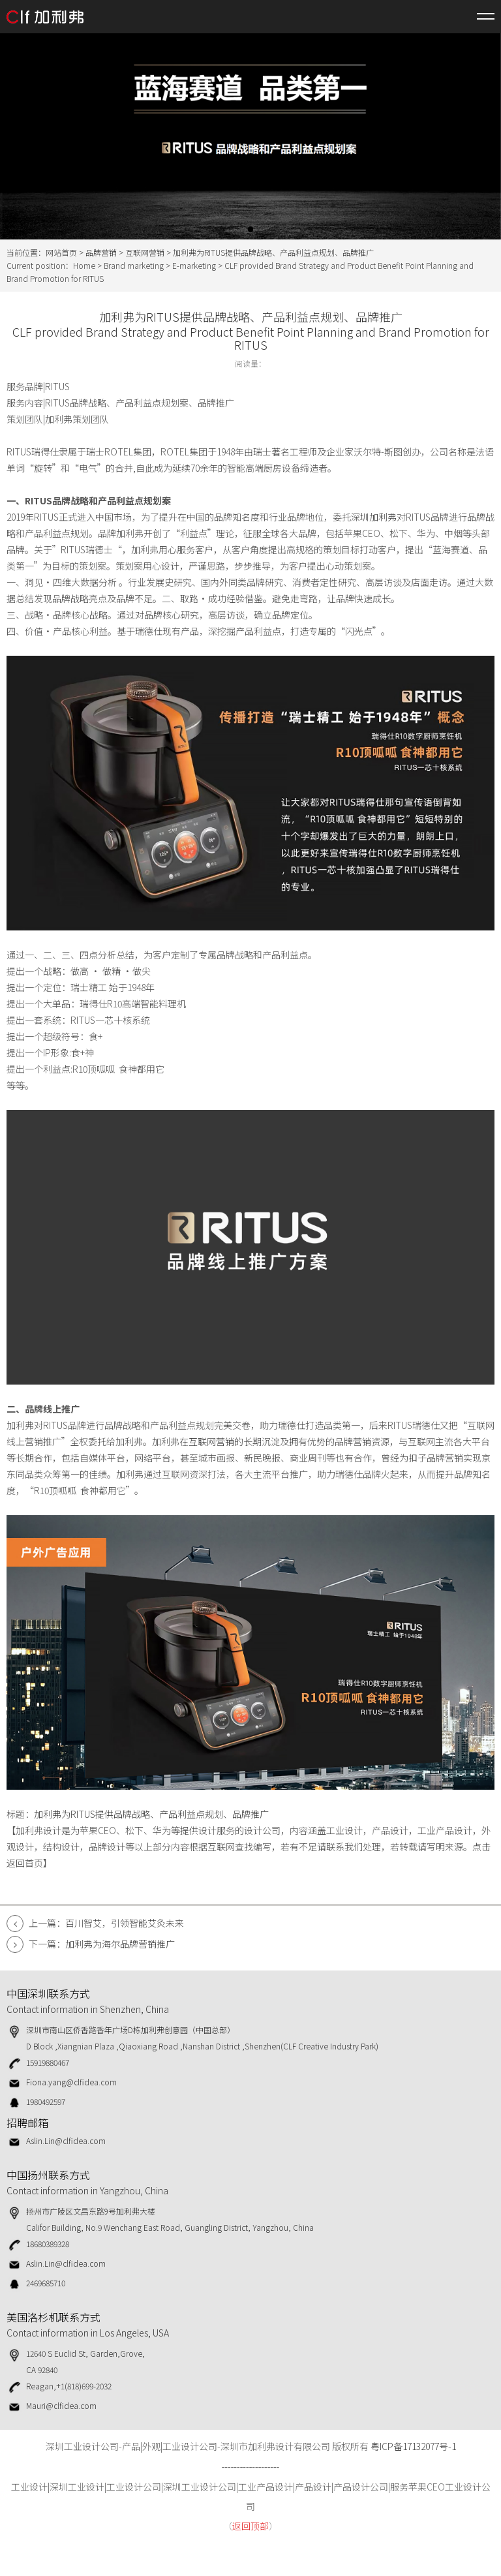 Image resolution: width=501 pixels, height=2576 pixels. What do you see at coordinates (101, 252) in the screenshot?
I see `品牌营销` at bounding box center [101, 252].